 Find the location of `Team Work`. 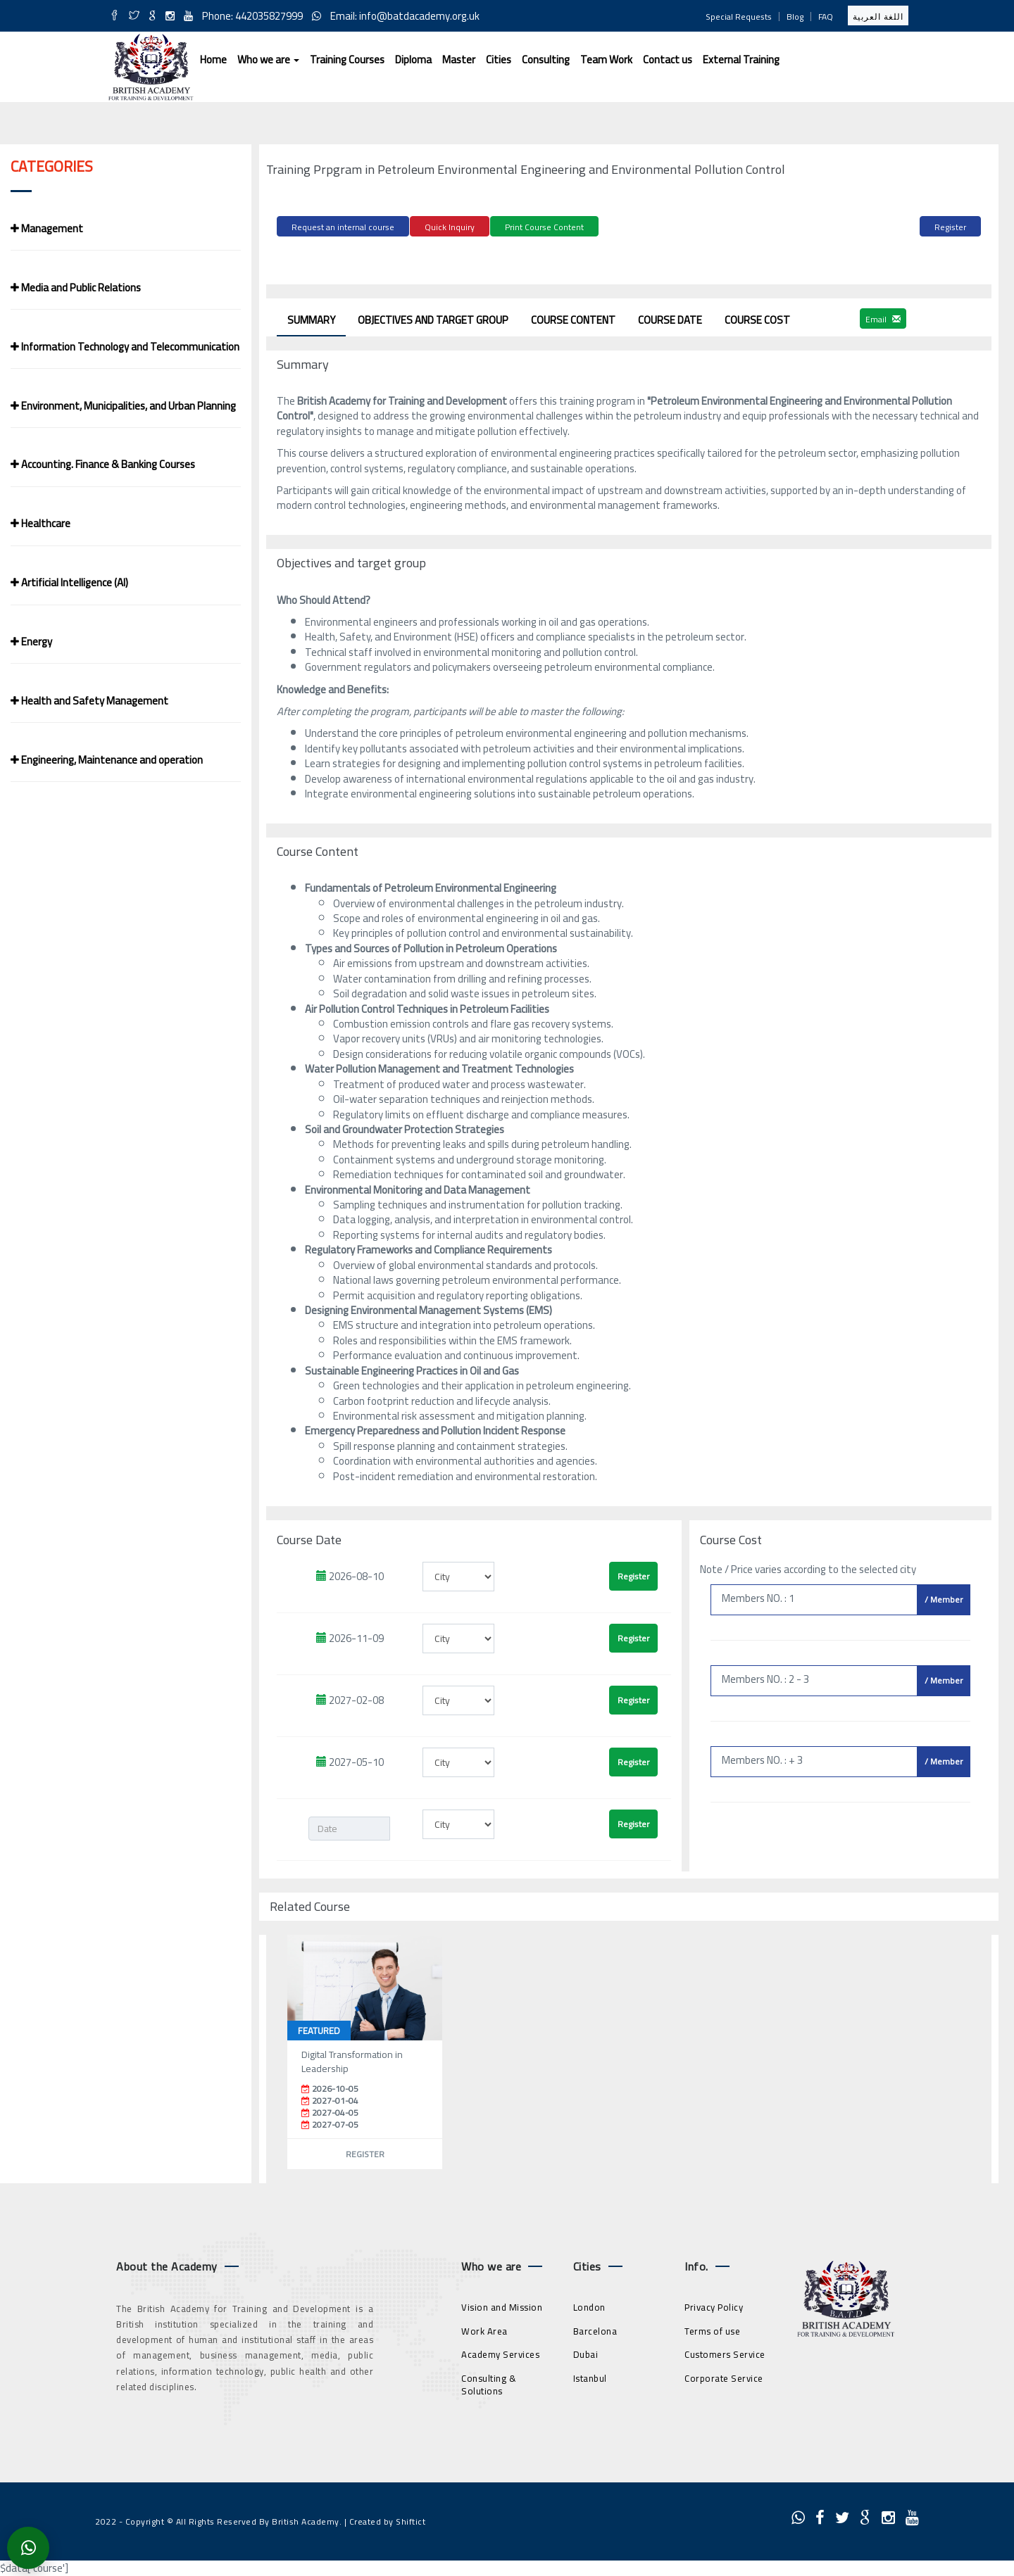

Team Work is located at coordinates (606, 59).